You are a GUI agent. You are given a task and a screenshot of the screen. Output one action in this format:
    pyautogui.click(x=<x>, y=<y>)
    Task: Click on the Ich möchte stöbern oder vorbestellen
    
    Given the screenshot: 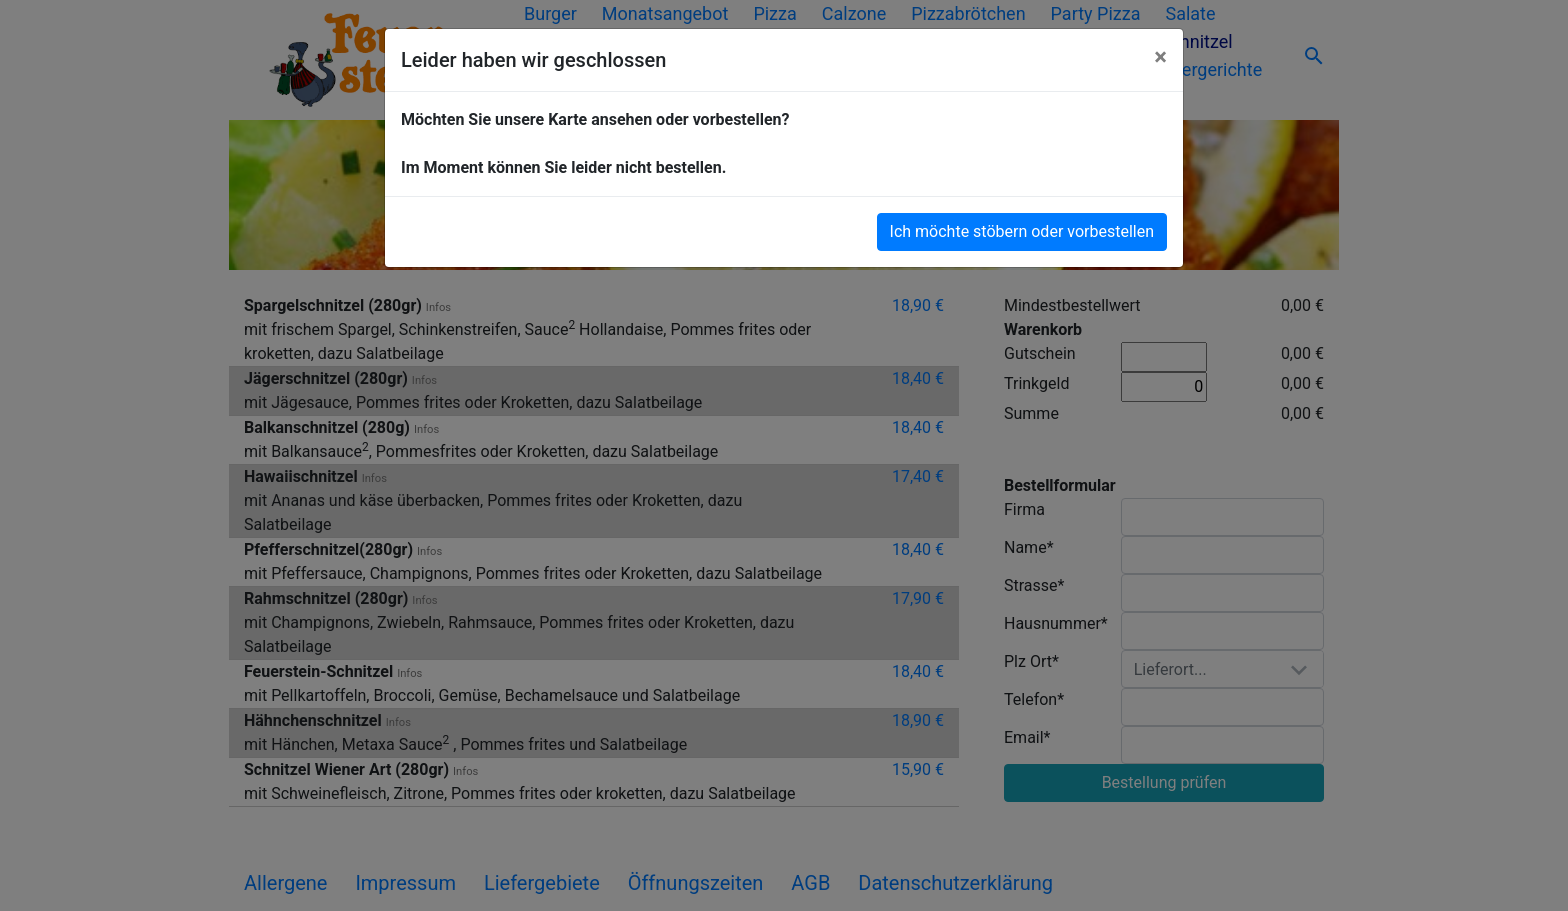 What is the action you would take?
    pyautogui.click(x=1022, y=231)
    